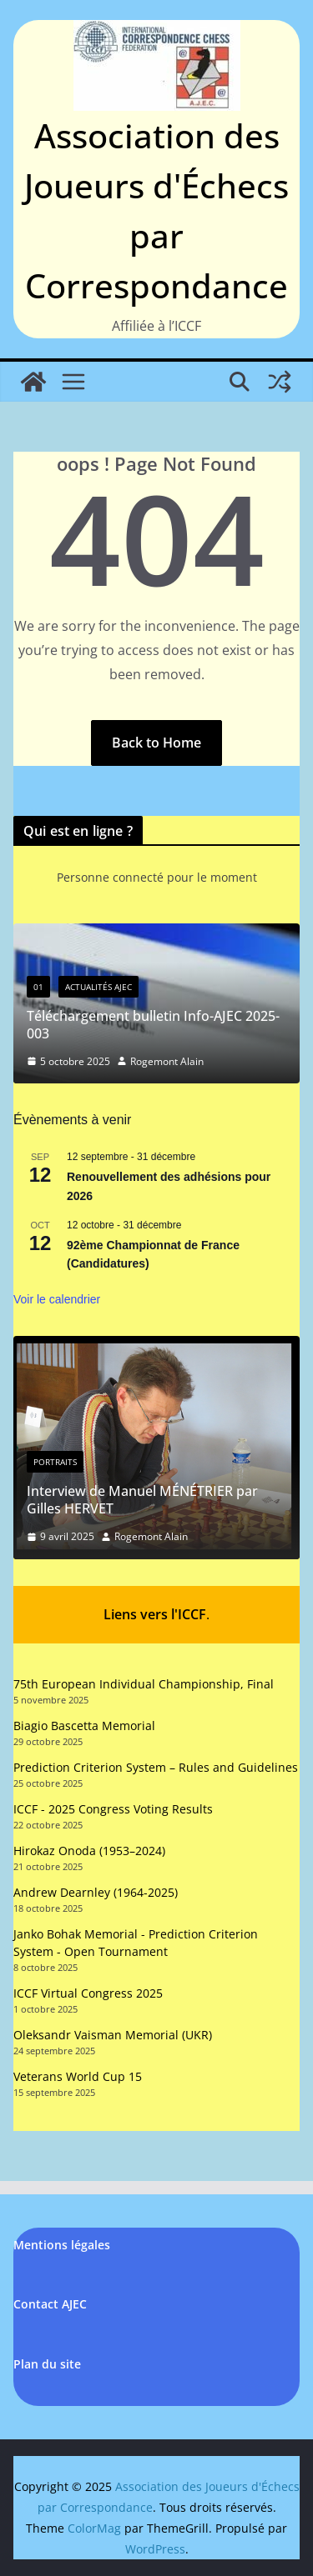 This screenshot has height=2576, width=313. What do you see at coordinates (113, 1809) in the screenshot?
I see `ICCF - 2025 Congress Voting Results` at bounding box center [113, 1809].